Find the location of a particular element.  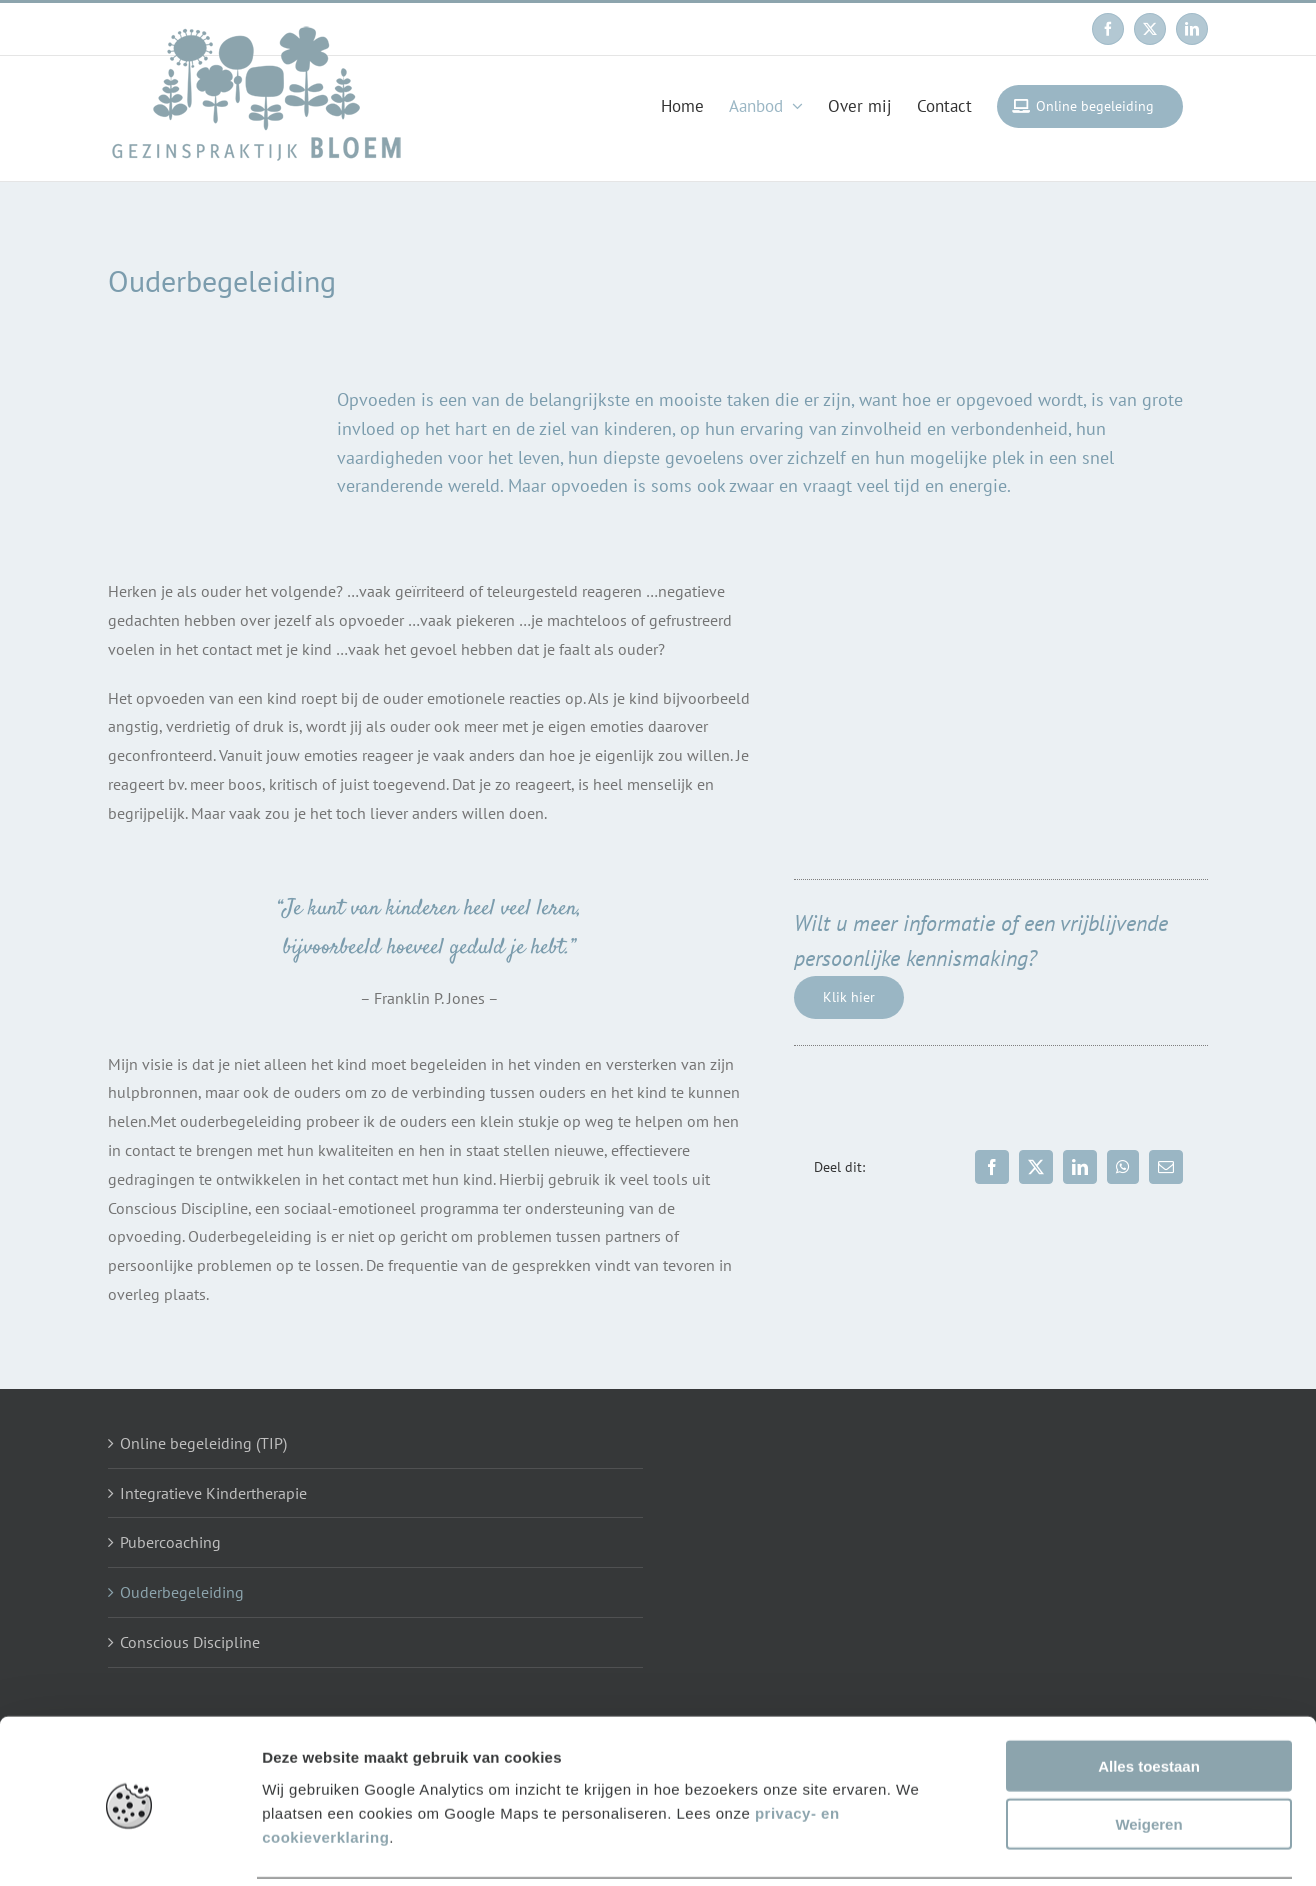

Ouderbegeleiding is located at coordinates (182, 1592).